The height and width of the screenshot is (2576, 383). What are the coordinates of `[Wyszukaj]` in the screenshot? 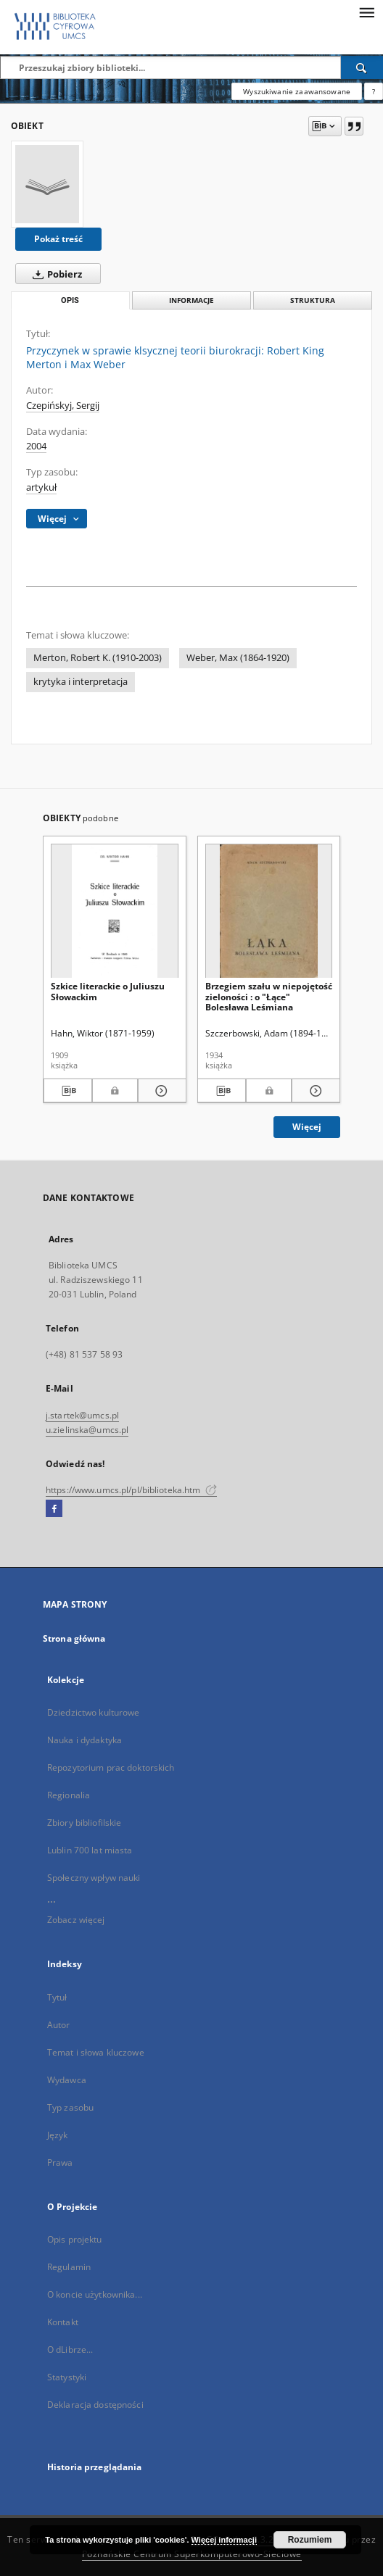 It's located at (362, 67).